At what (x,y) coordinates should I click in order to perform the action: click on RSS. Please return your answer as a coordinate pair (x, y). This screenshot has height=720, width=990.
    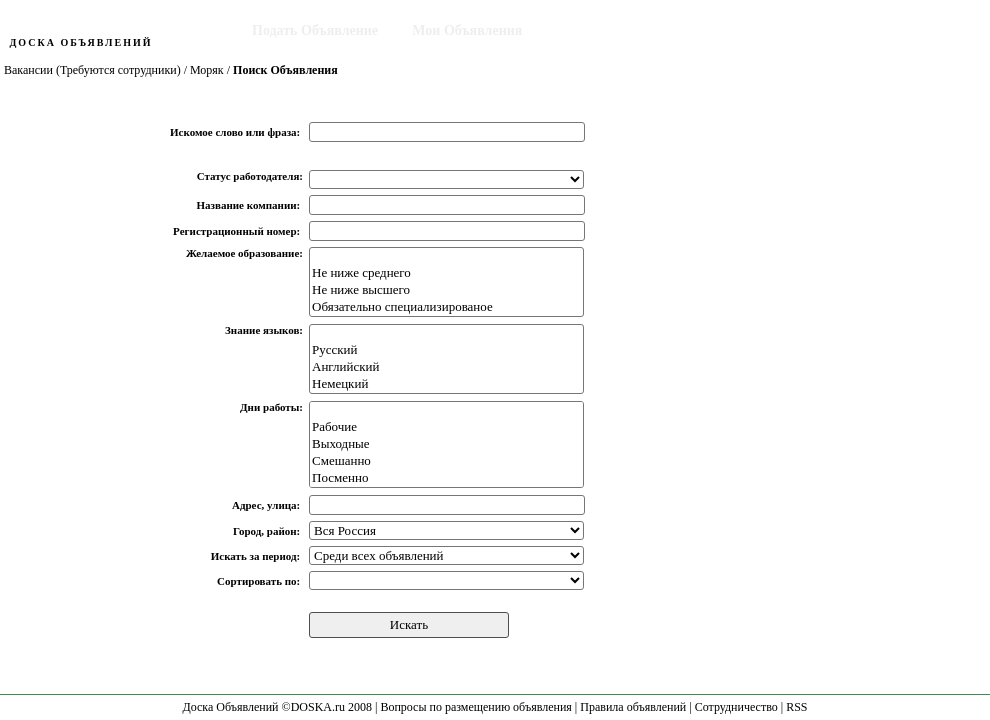
    Looking at the image, I should click on (796, 707).